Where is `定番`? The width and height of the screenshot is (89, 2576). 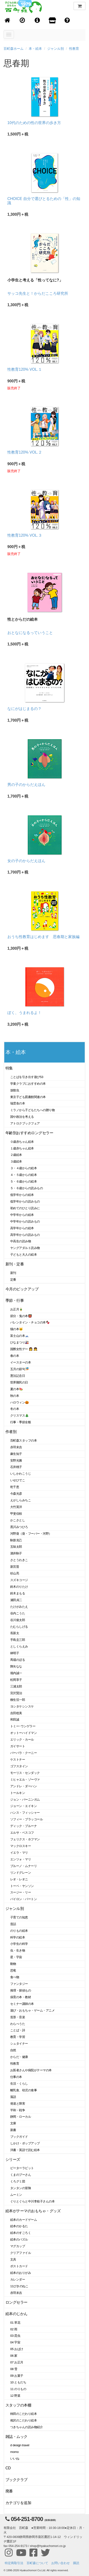
定番 is located at coordinates (13, 1279).